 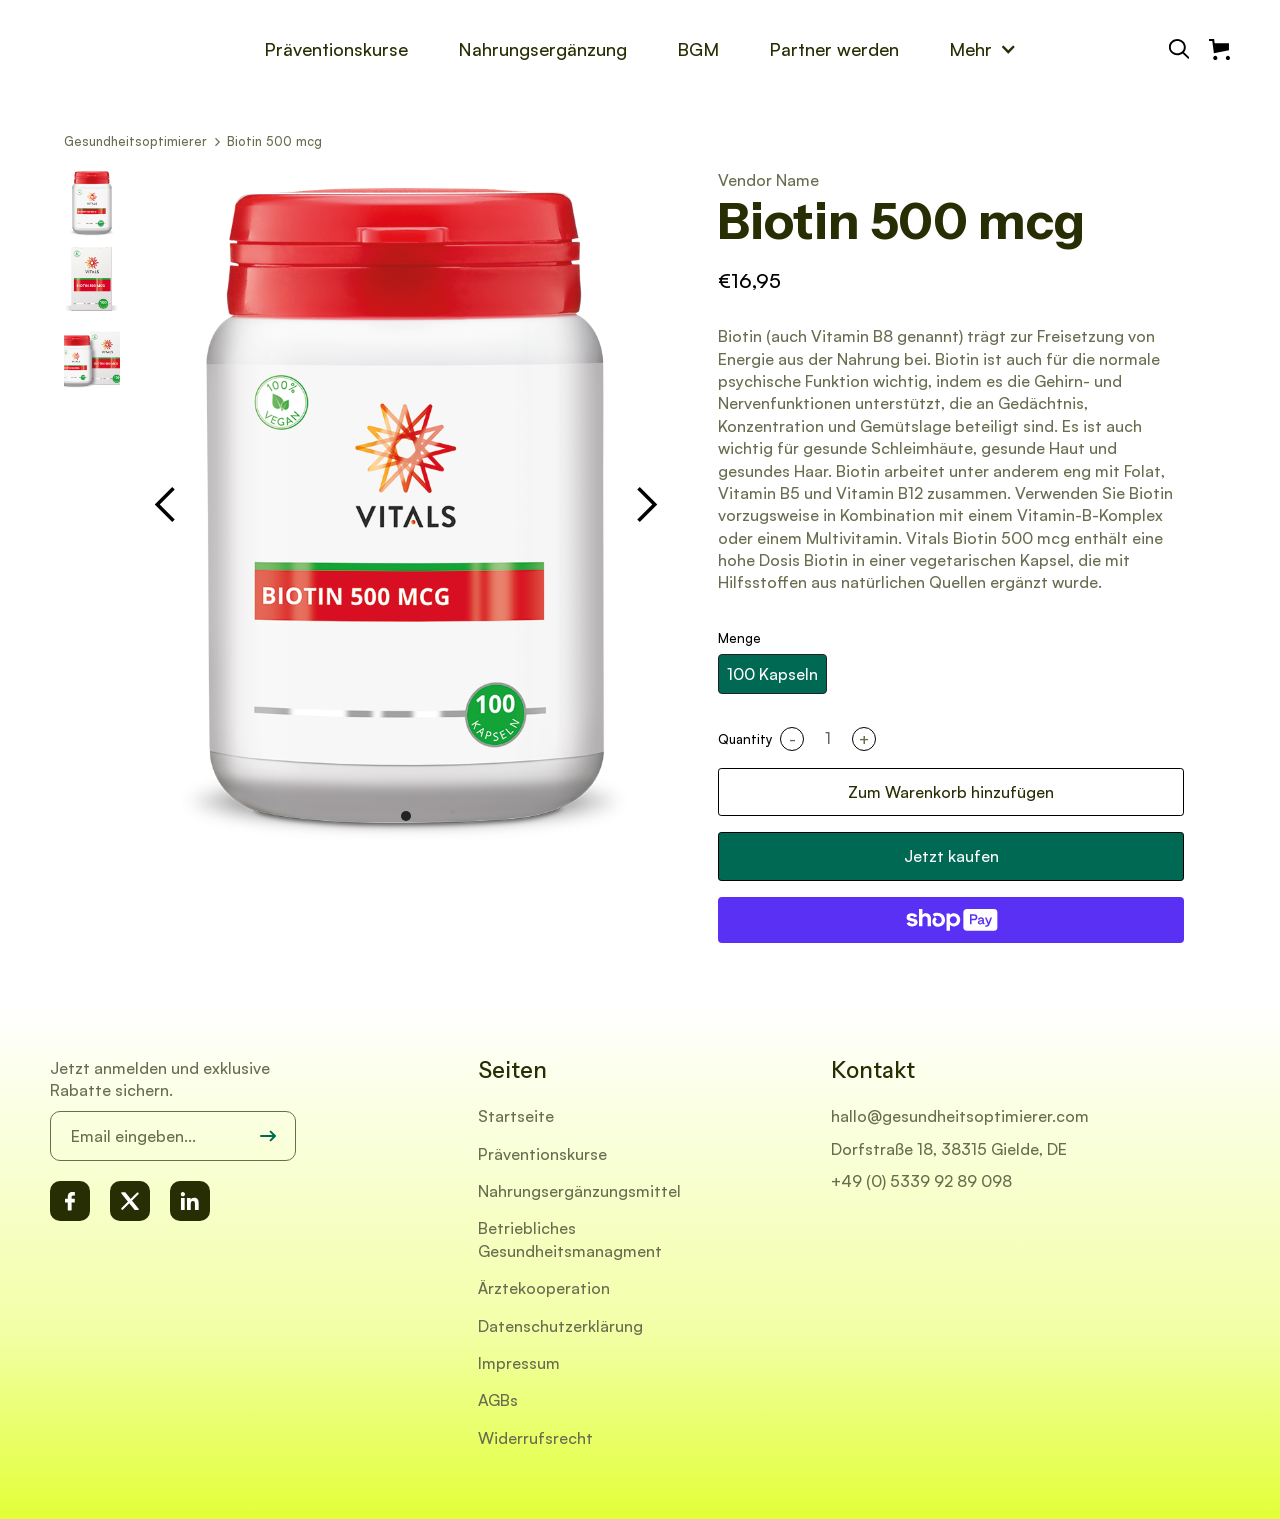 What do you see at coordinates (834, 49) in the screenshot?
I see `Partner werden` at bounding box center [834, 49].